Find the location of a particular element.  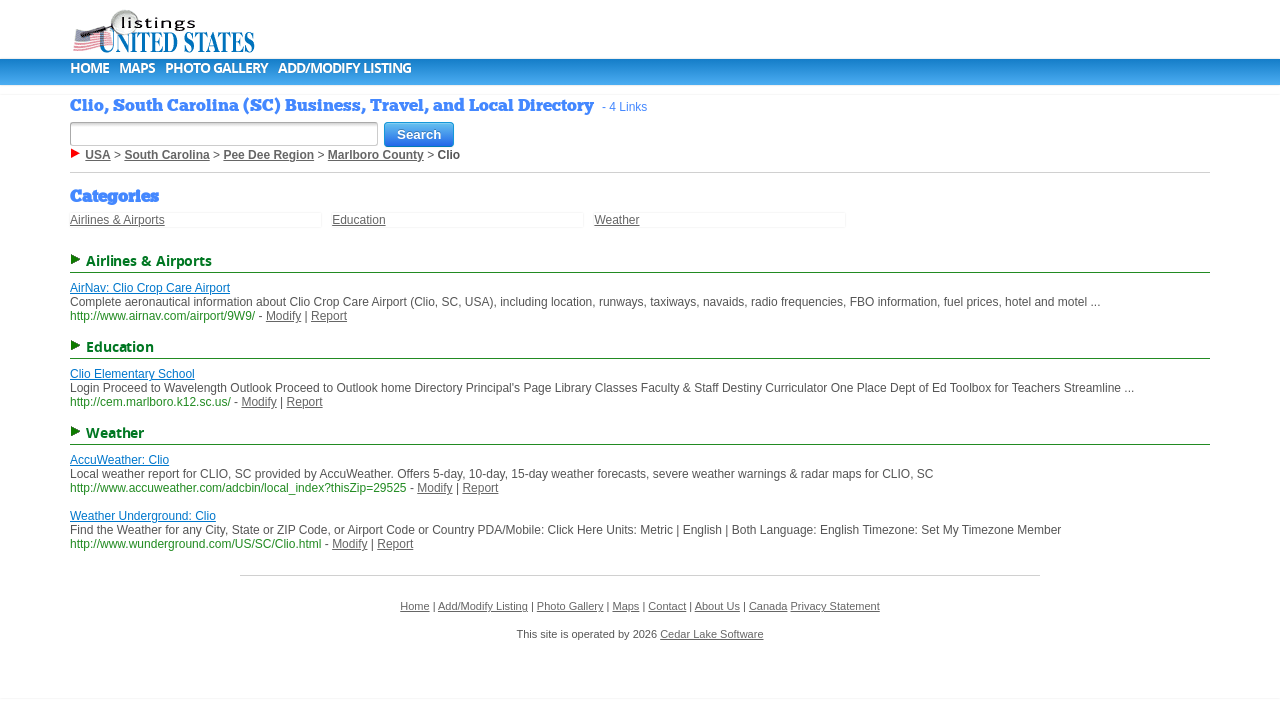

Privacy Statement is located at coordinates (835, 606).